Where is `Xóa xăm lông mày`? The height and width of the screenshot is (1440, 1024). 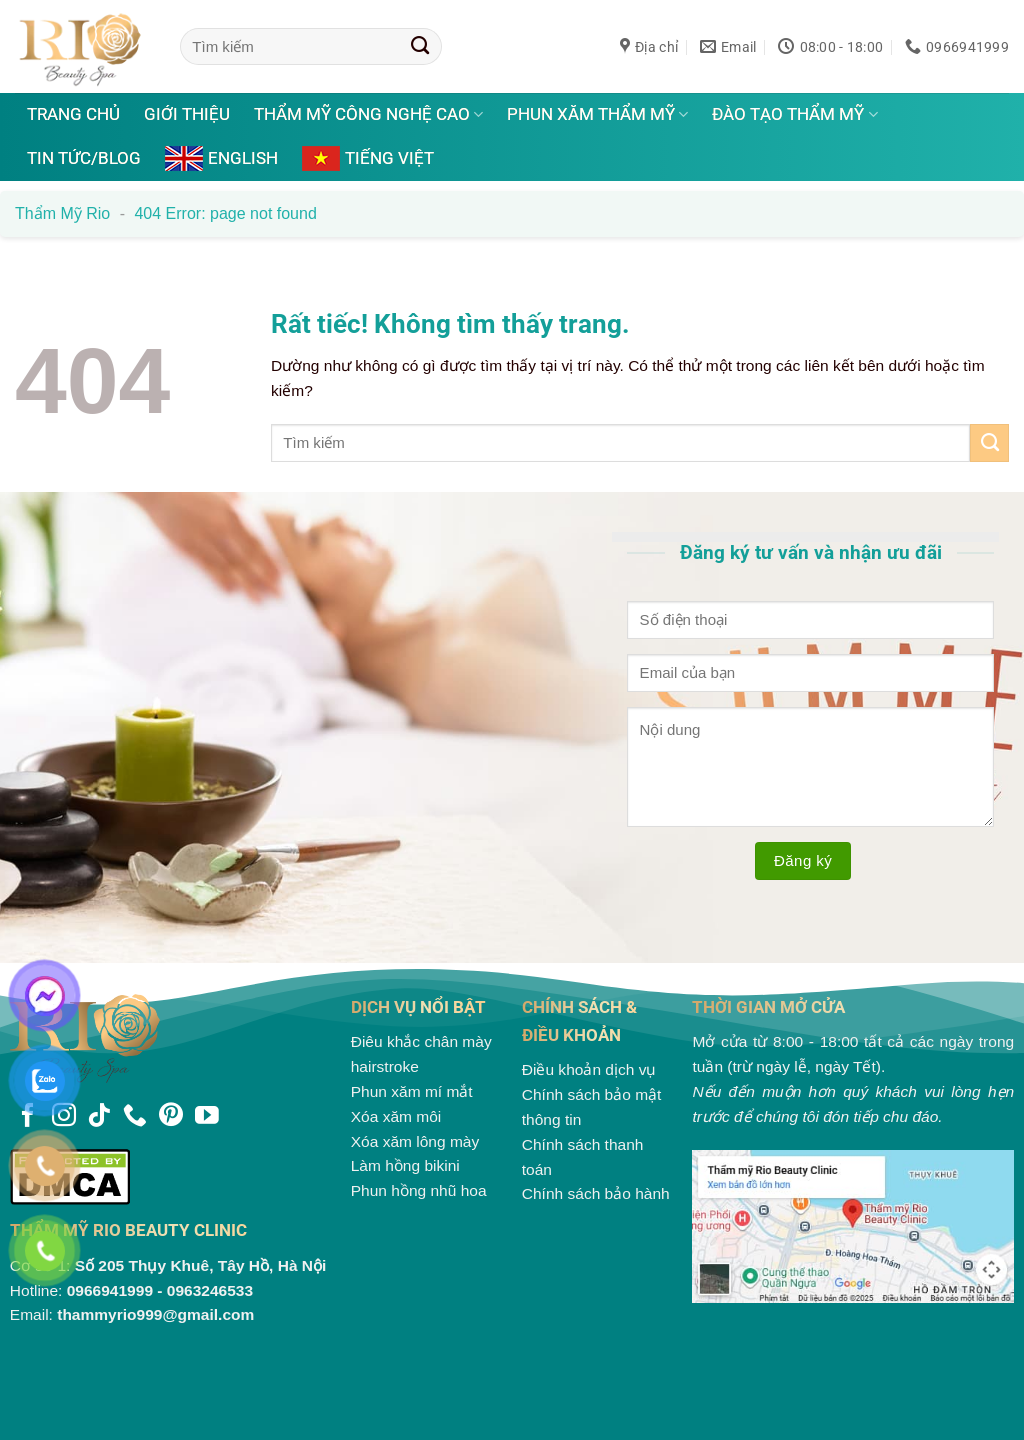
Xóa xăm lông mày is located at coordinates (415, 1141).